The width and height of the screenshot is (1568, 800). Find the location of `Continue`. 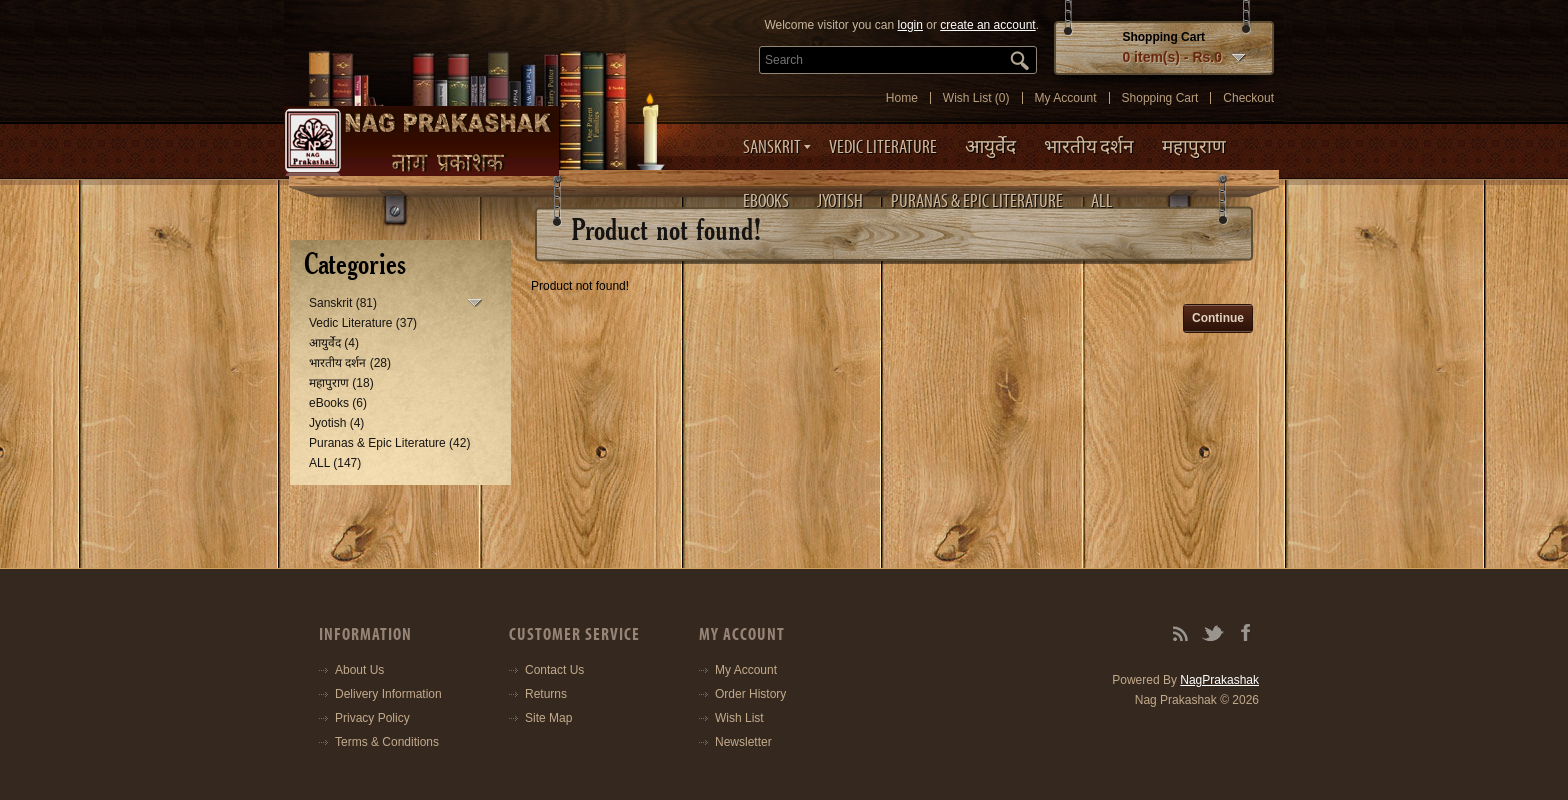

Continue is located at coordinates (1218, 318).